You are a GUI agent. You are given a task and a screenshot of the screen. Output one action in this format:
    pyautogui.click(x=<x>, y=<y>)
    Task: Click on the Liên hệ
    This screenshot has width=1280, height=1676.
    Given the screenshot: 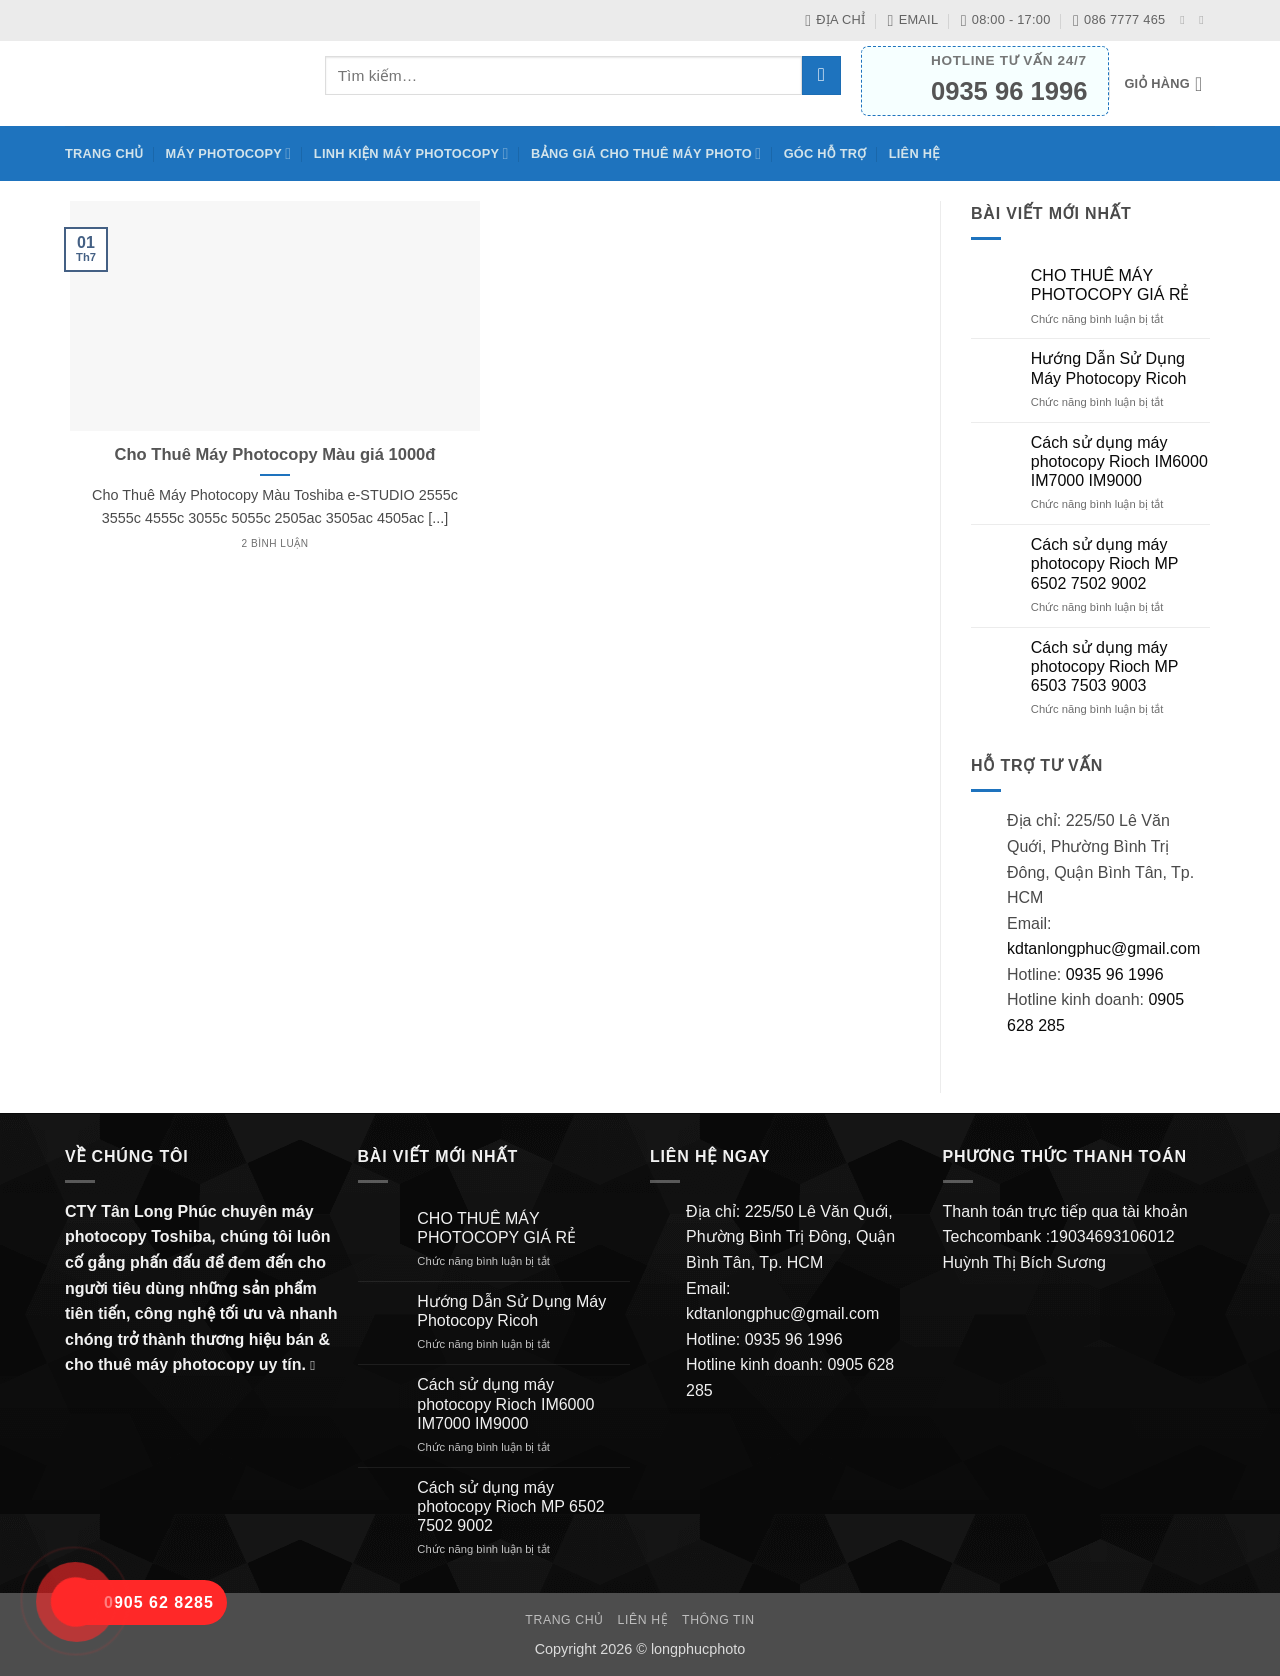 What is the action you would take?
    pyautogui.click(x=914, y=153)
    